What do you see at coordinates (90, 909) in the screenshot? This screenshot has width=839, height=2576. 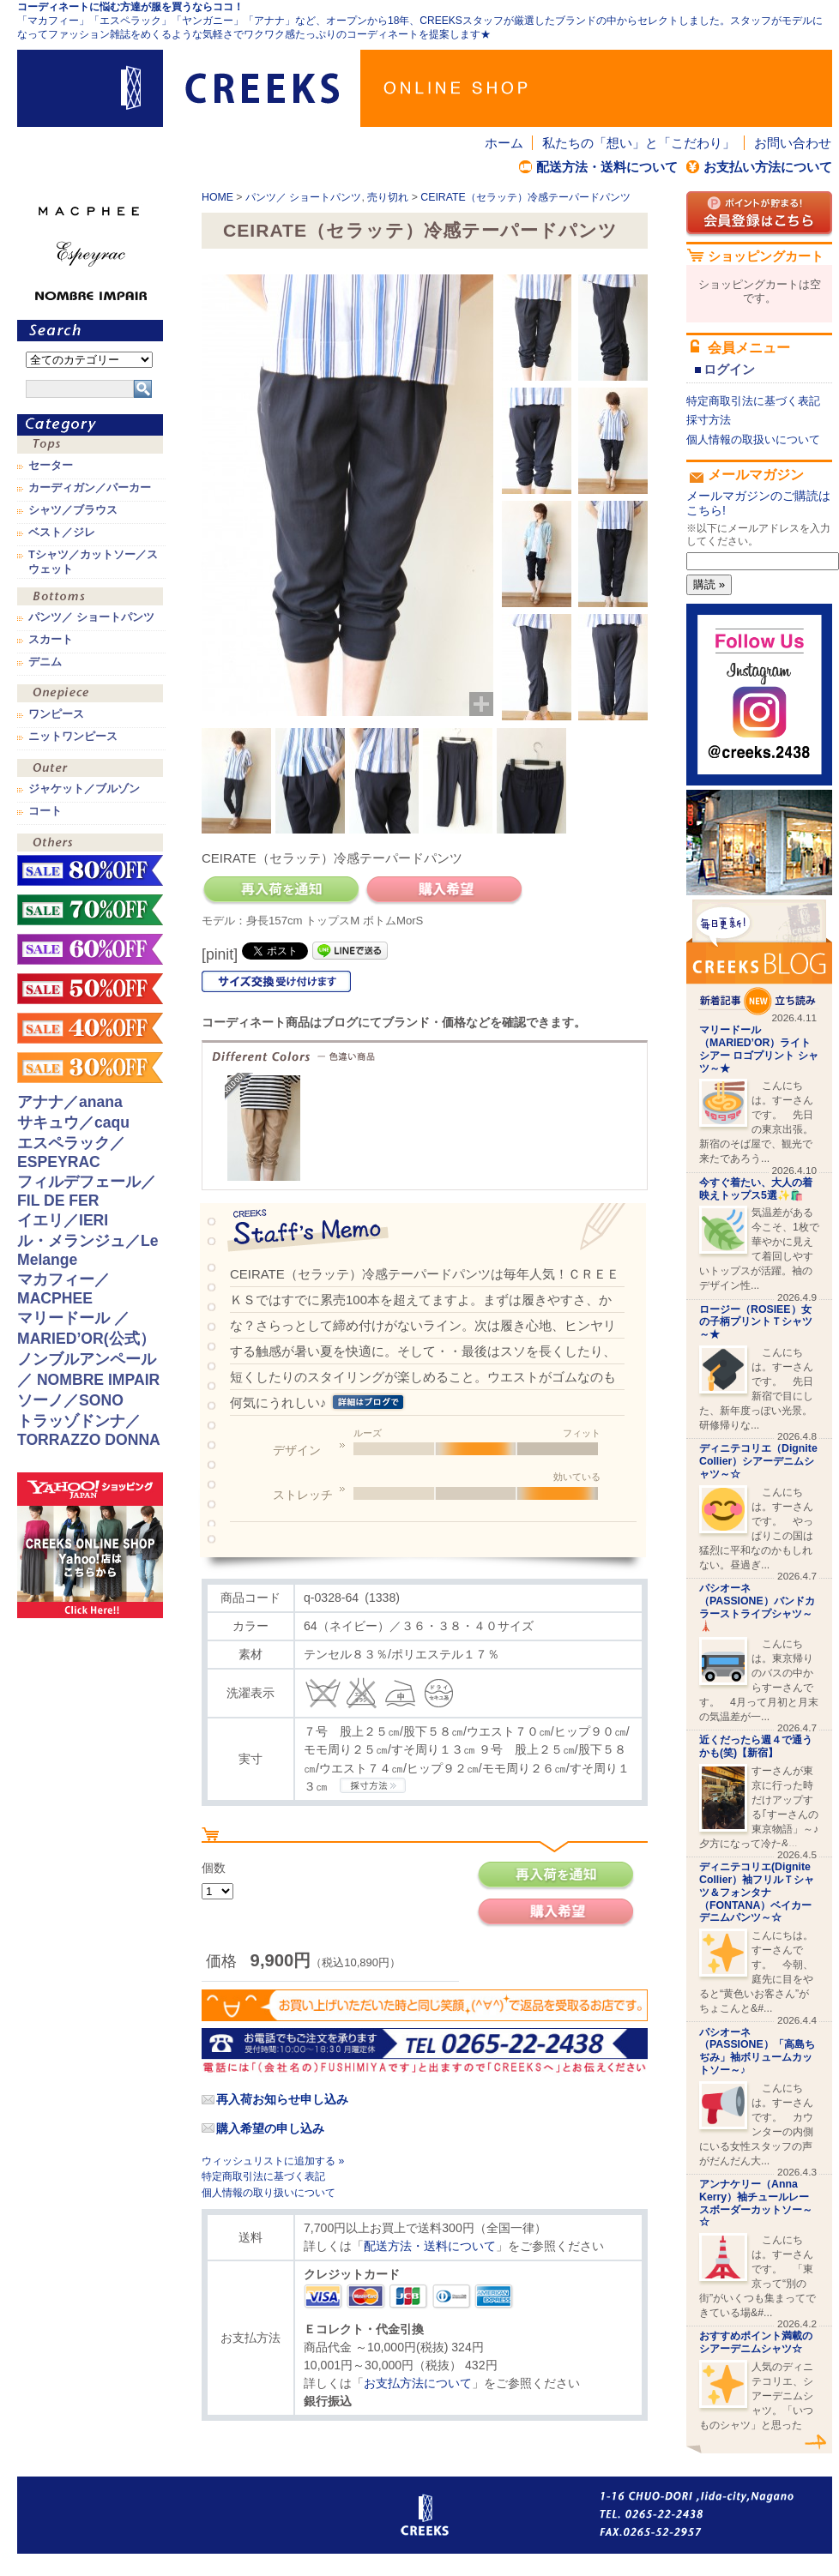 I see `sale！70%OFF！！` at bounding box center [90, 909].